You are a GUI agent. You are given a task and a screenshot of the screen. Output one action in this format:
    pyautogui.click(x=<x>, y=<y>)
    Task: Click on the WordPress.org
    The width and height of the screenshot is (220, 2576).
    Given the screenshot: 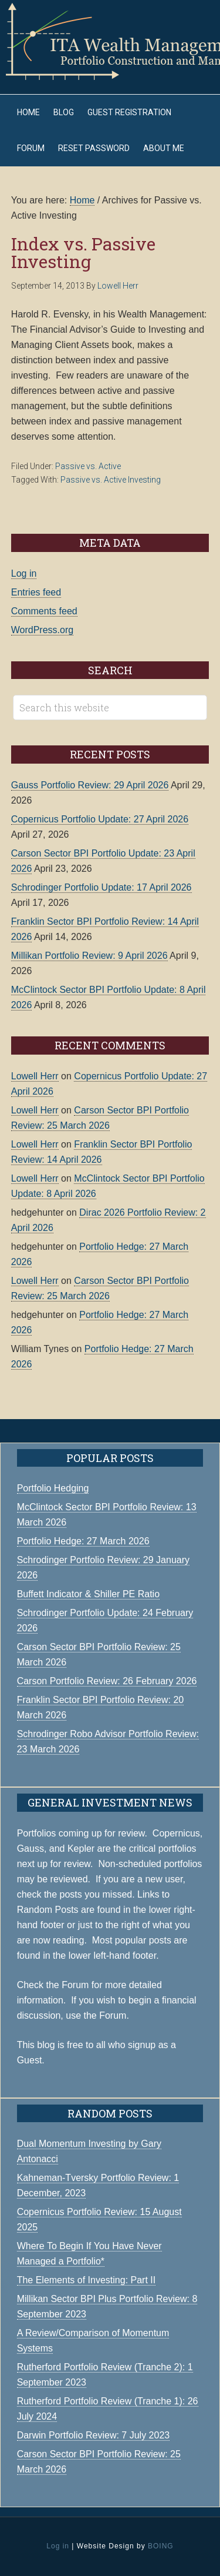 What is the action you would take?
    pyautogui.click(x=42, y=630)
    